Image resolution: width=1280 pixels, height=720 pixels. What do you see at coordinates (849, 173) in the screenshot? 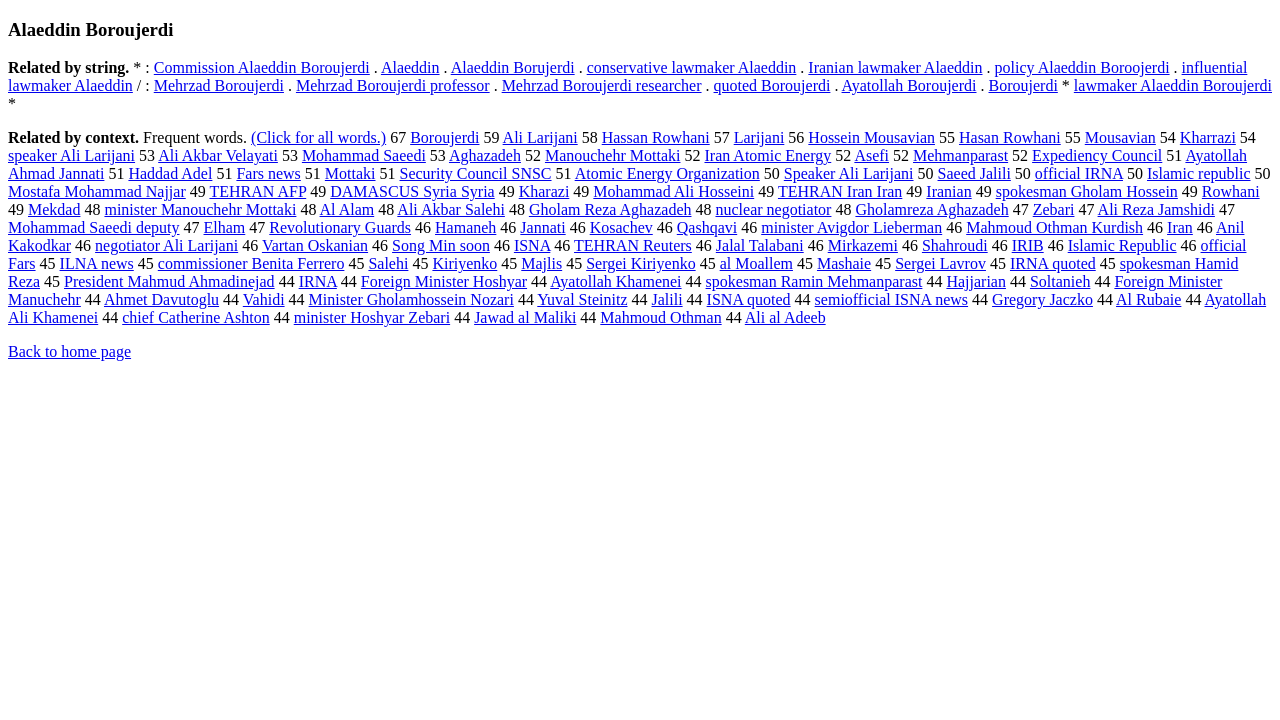
I see `Speaker Ali Larijani` at bounding box center [849, 173].